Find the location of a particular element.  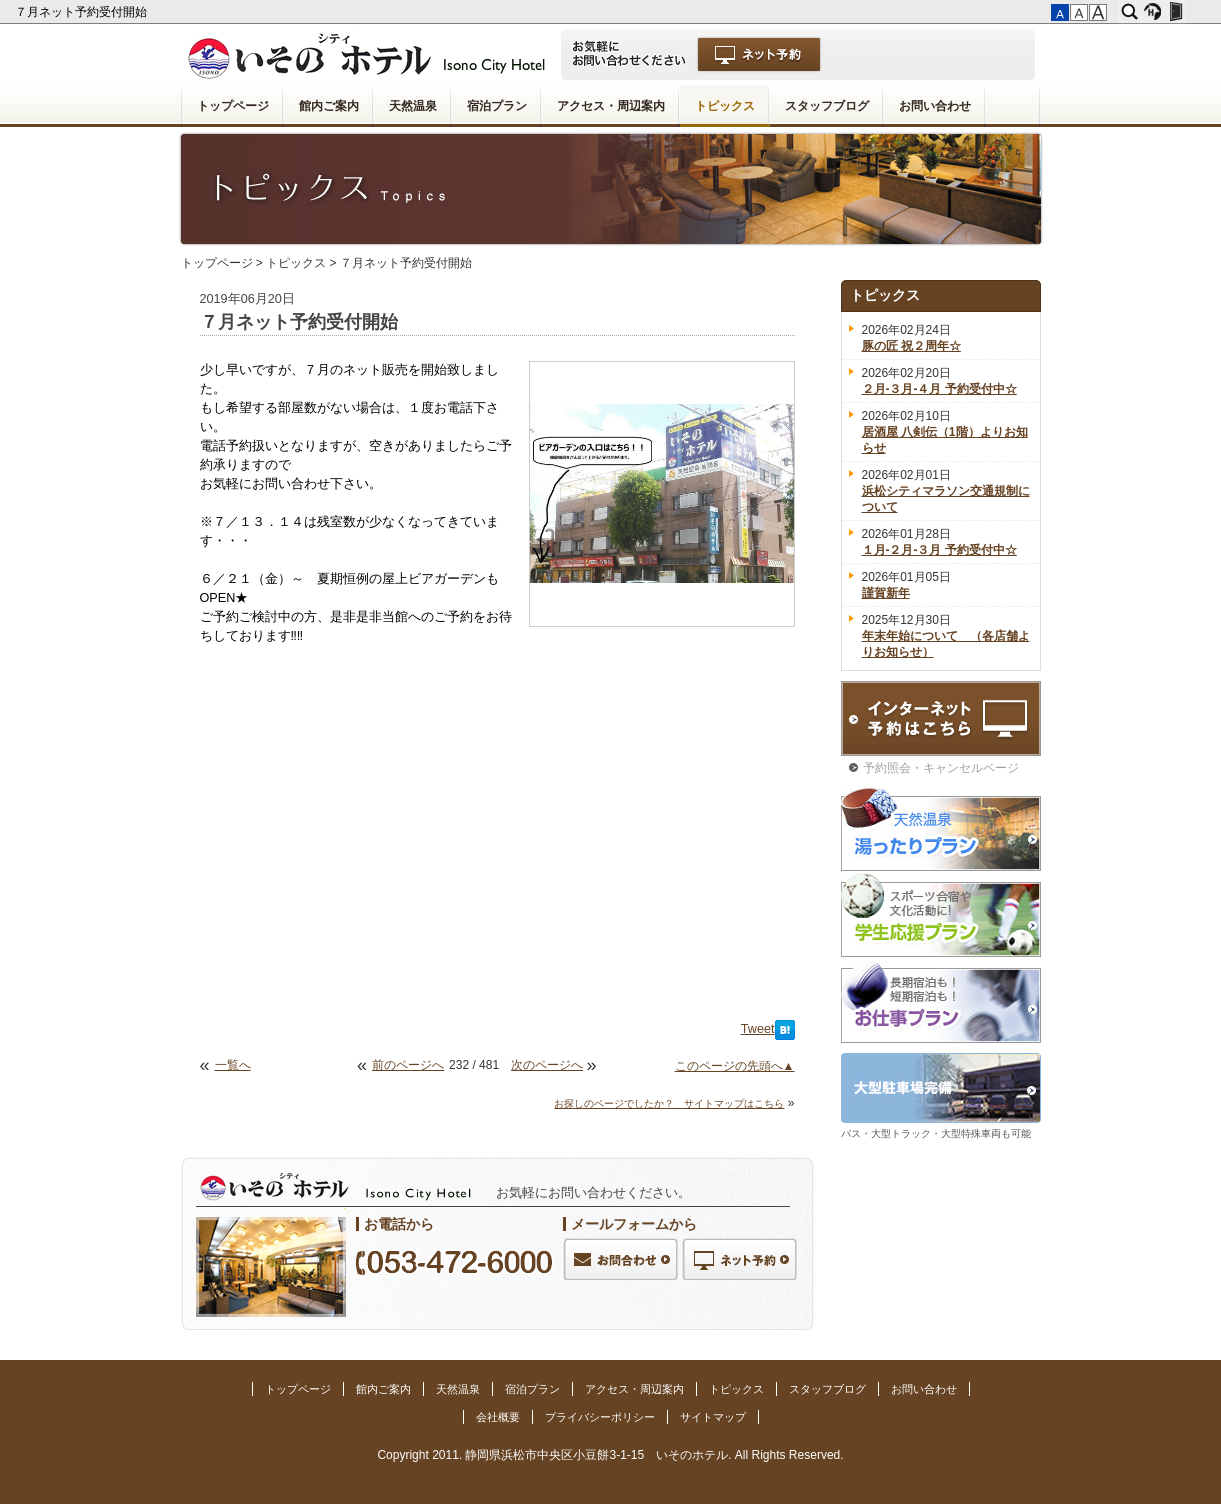

お探しのページでしたか？ サイトマップはこちら is located at coordinates (669, 1103).